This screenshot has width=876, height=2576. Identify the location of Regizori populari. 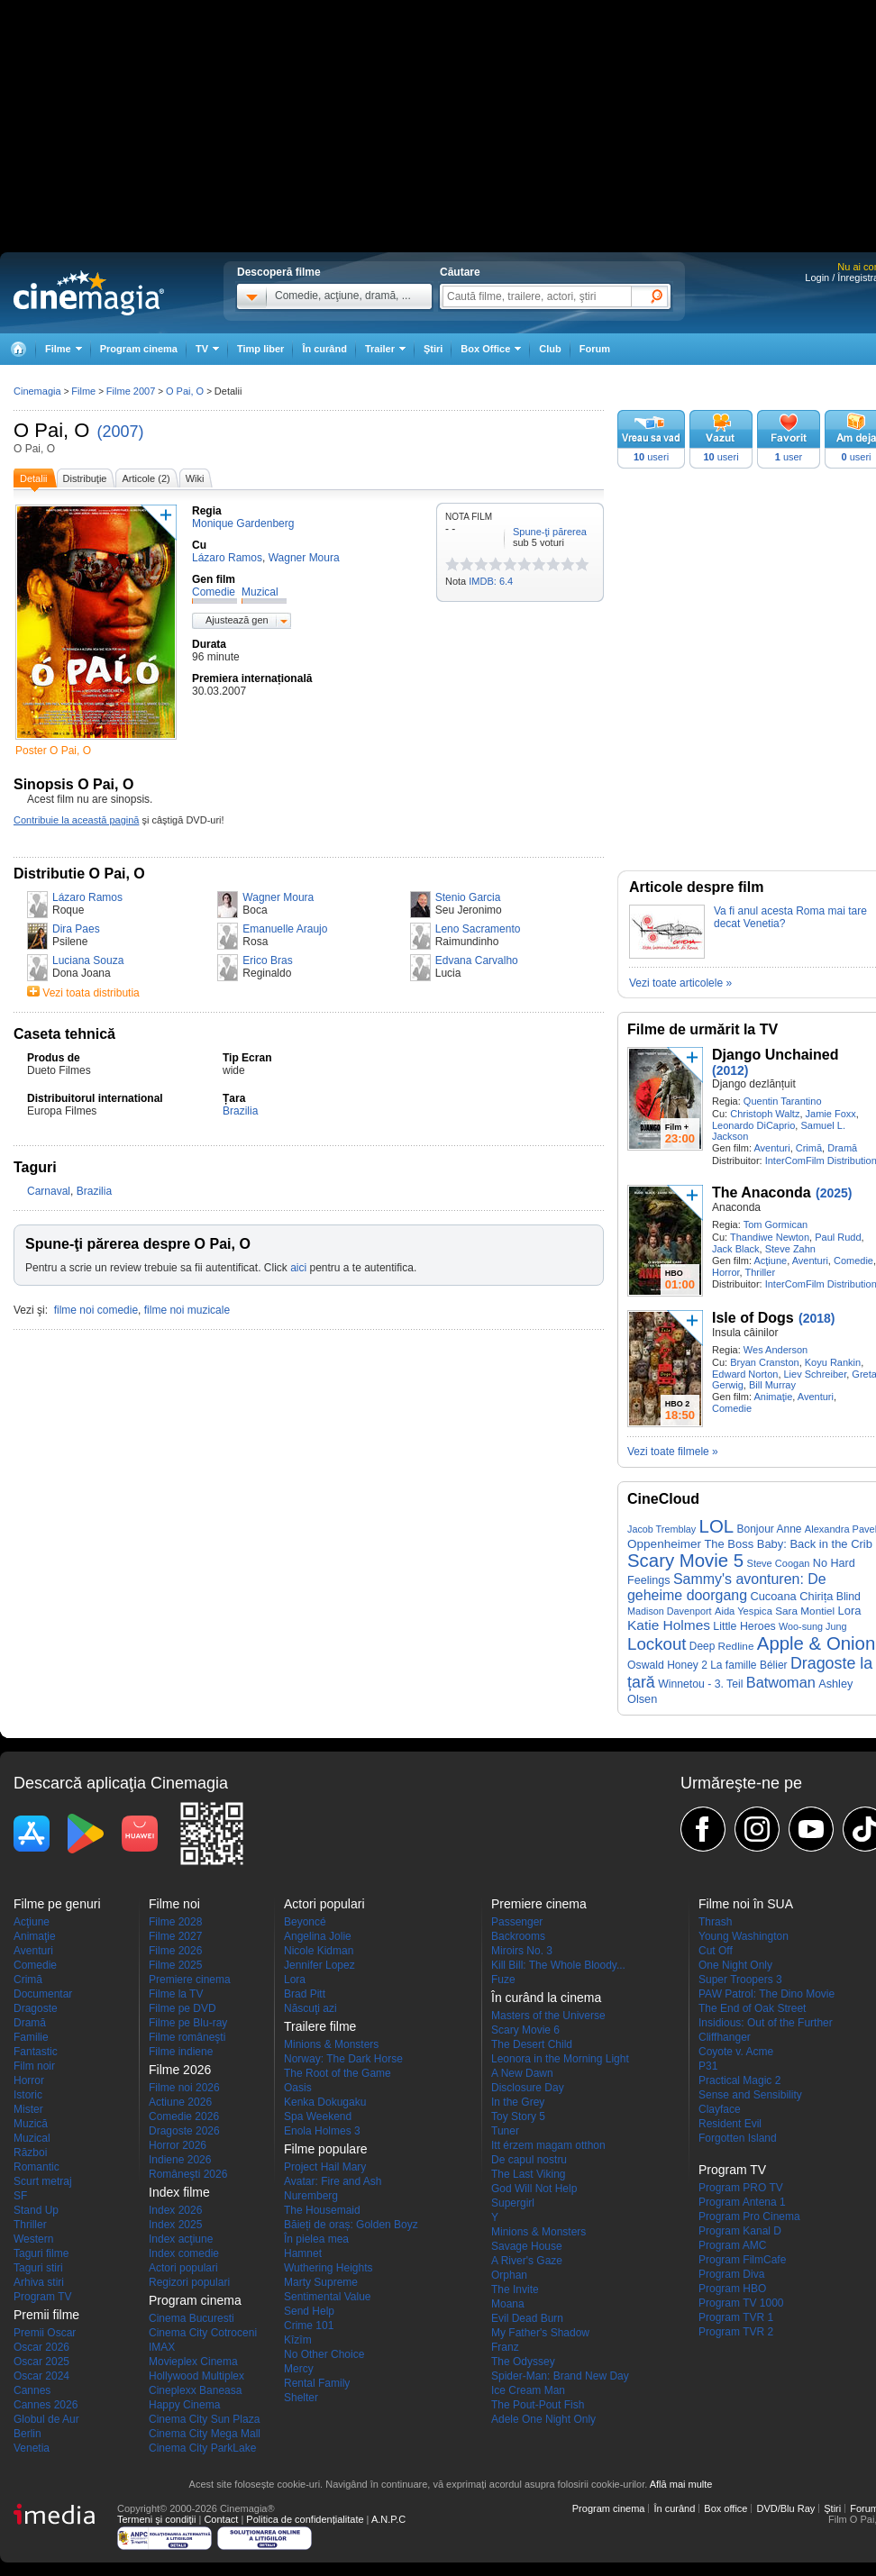
(189, 2282).